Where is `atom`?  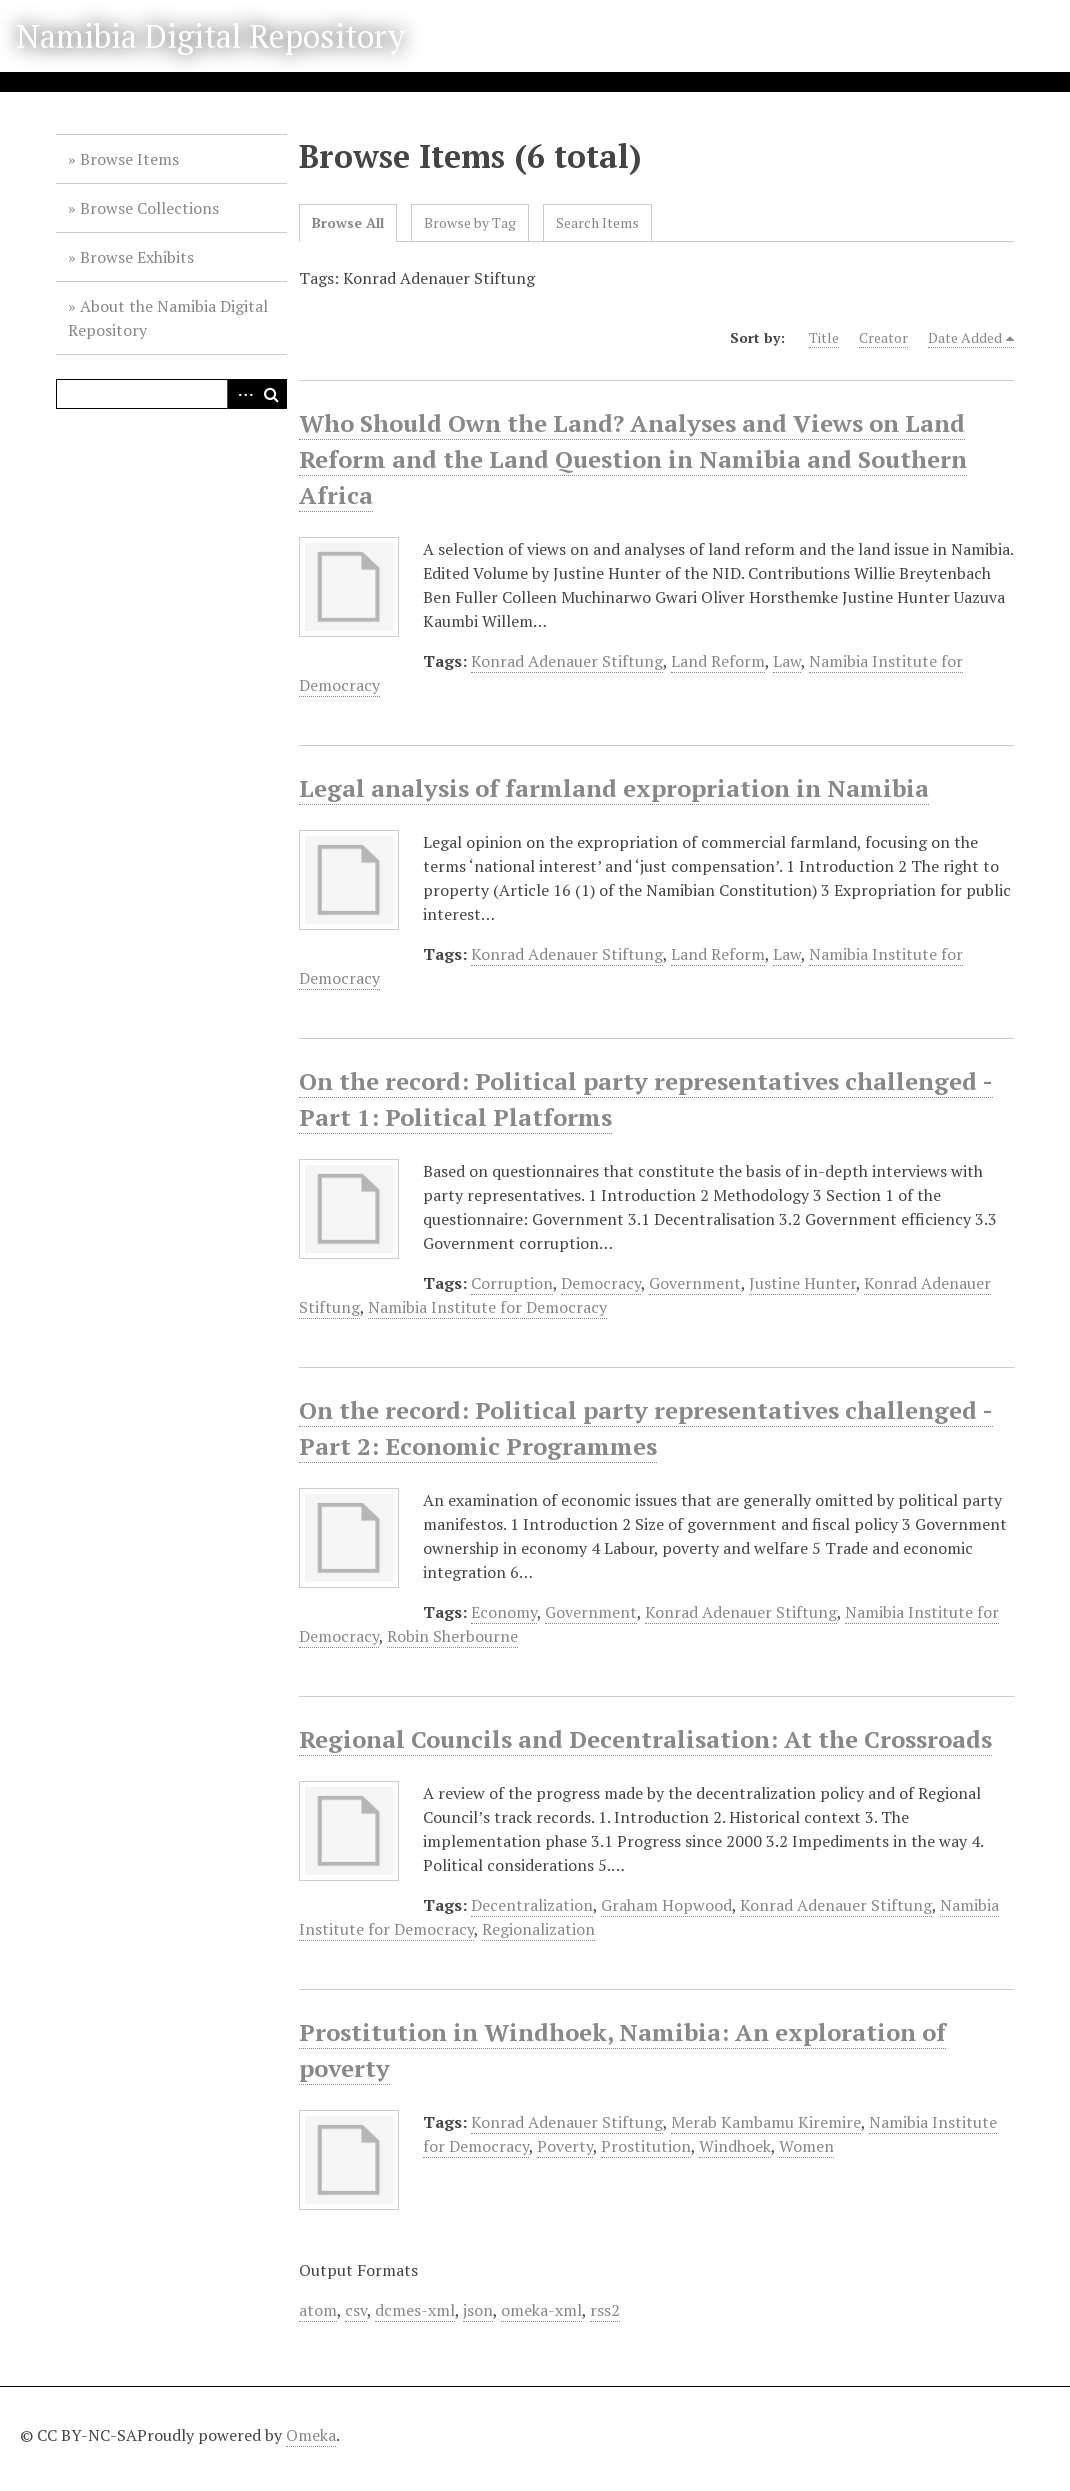
atom is located at coordinates (318, 2310).